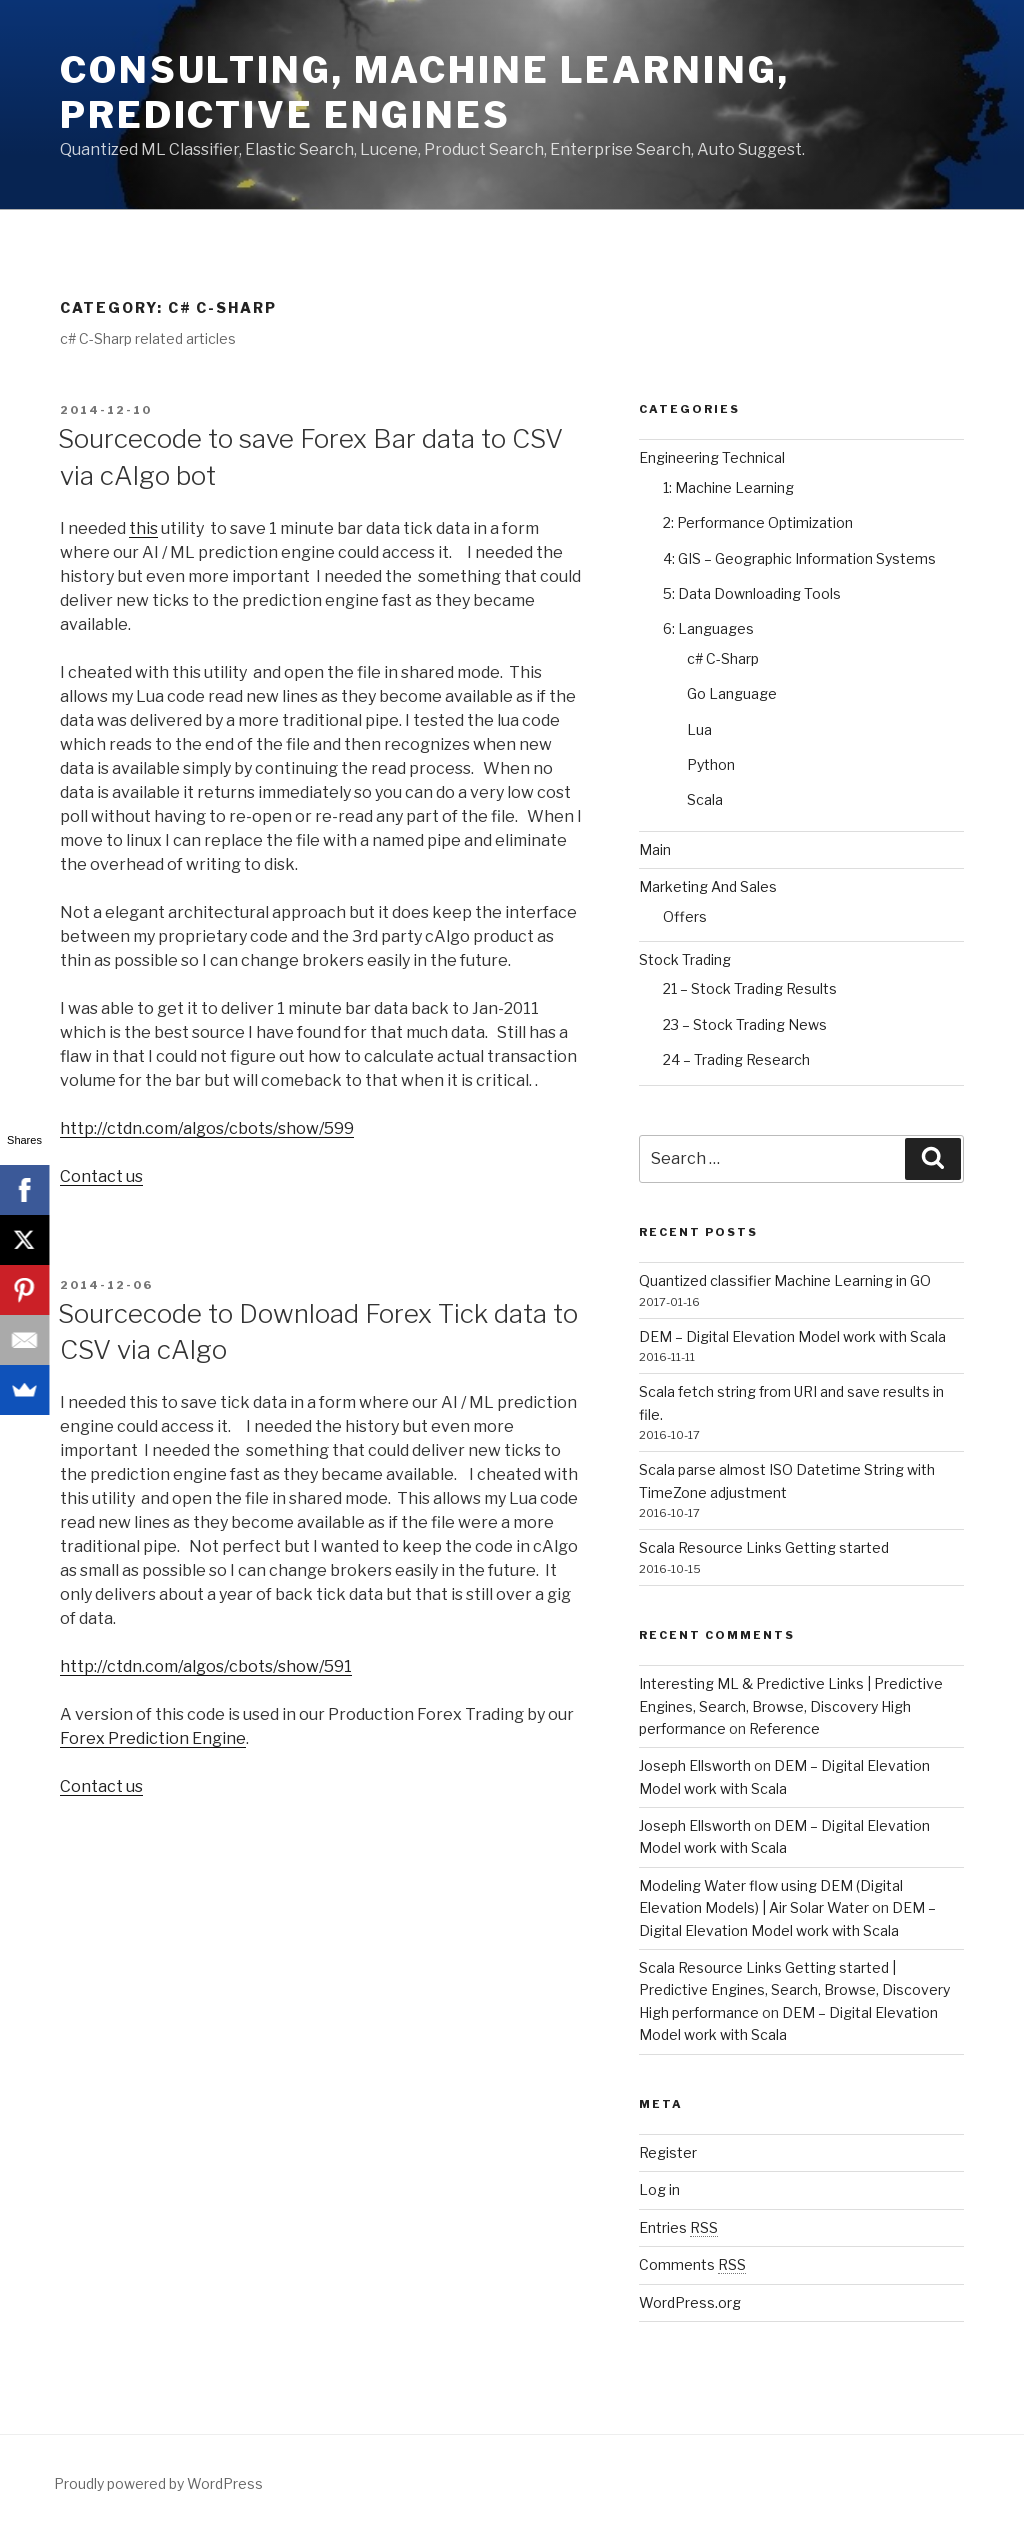 Image resolution: width=1024 pixels, height=2530 pixels. Describe the element at coordinates (655, 849) in the screenshot. I see `Main` at that location.